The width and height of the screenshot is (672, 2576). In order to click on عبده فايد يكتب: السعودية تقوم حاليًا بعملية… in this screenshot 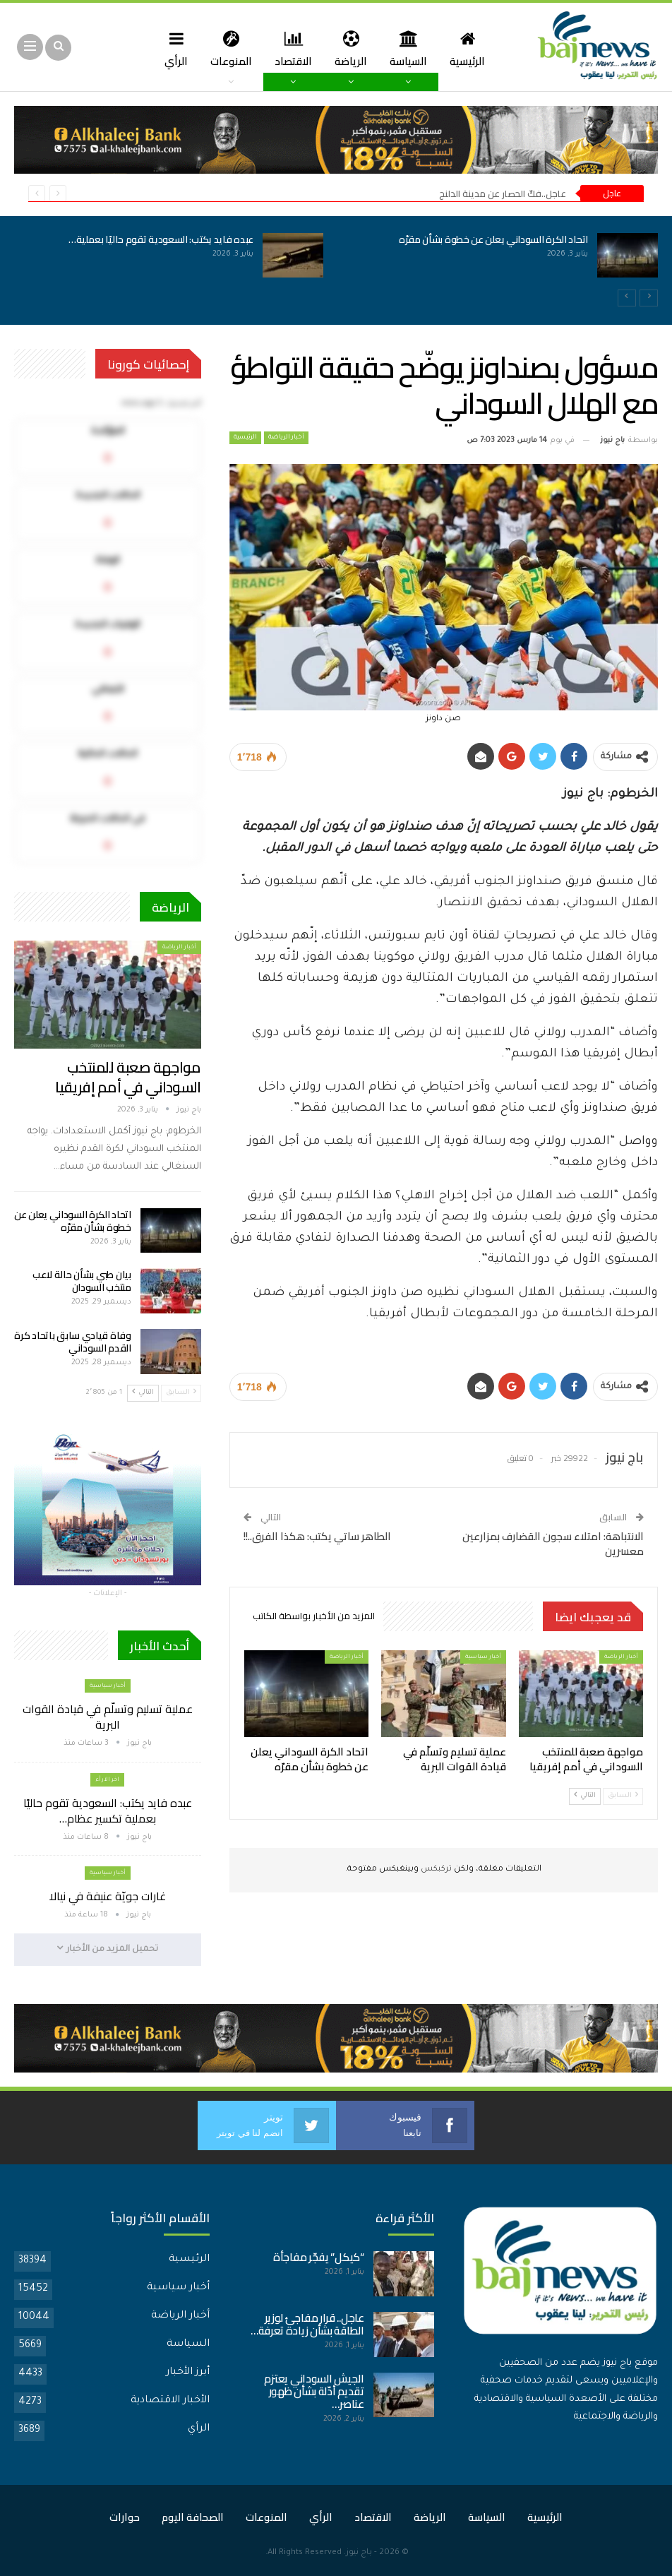, I will do `click(160, 239)`.